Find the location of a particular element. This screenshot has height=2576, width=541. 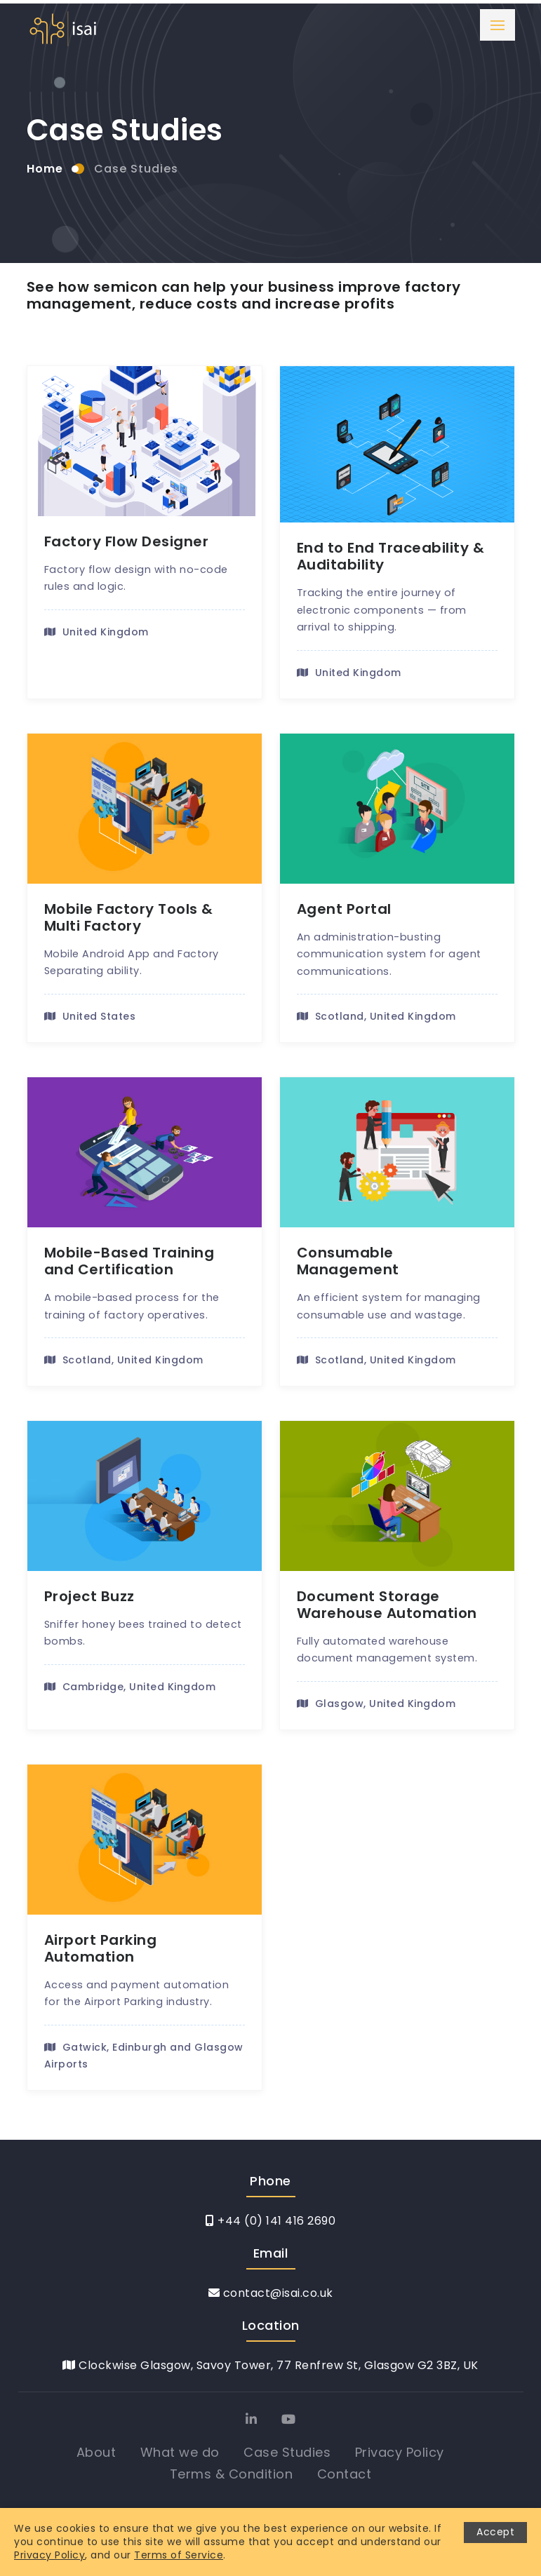

Contact is located at coordinates (344, 2474).